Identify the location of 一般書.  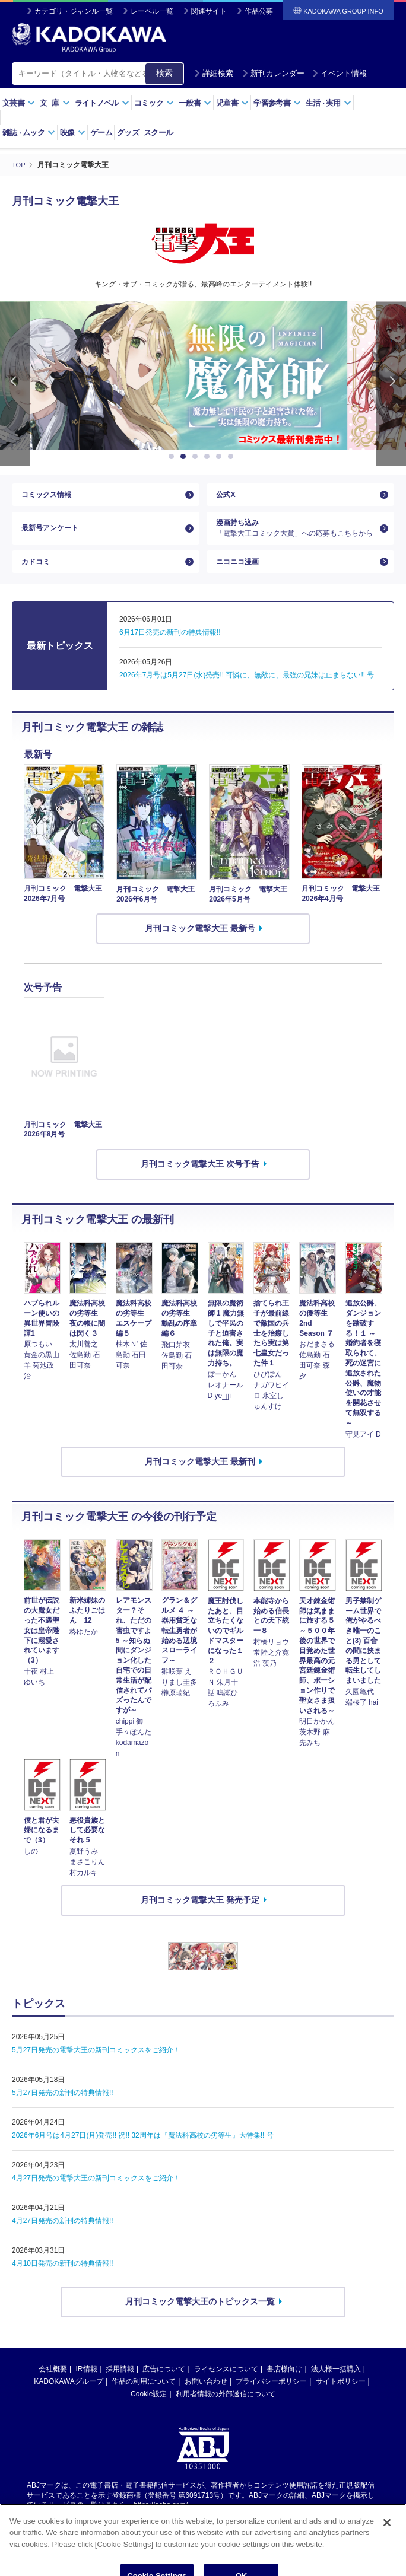
(195, 102).